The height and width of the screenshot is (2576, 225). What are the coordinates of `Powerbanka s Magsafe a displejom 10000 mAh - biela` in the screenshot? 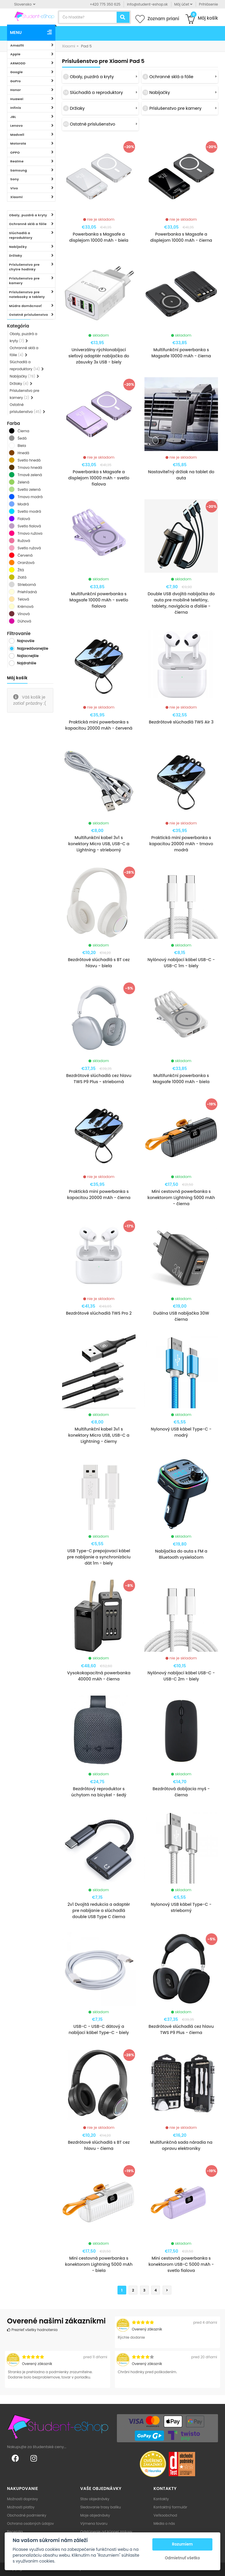 It's located at (98, 237).